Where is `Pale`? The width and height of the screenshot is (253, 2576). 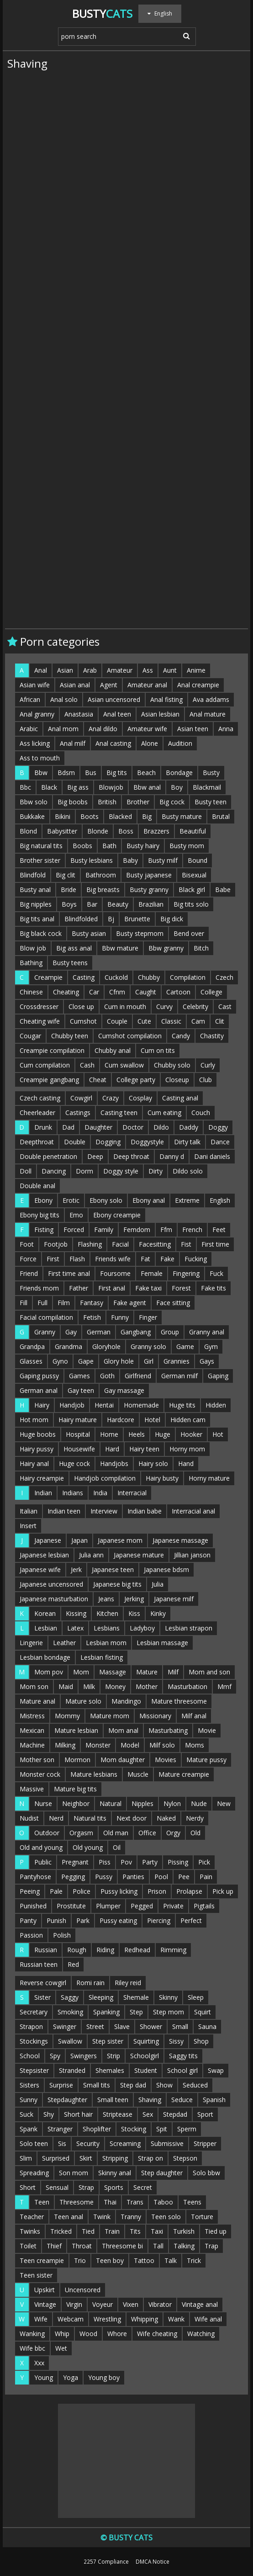
Pale is located at coordinates (56, 1891).